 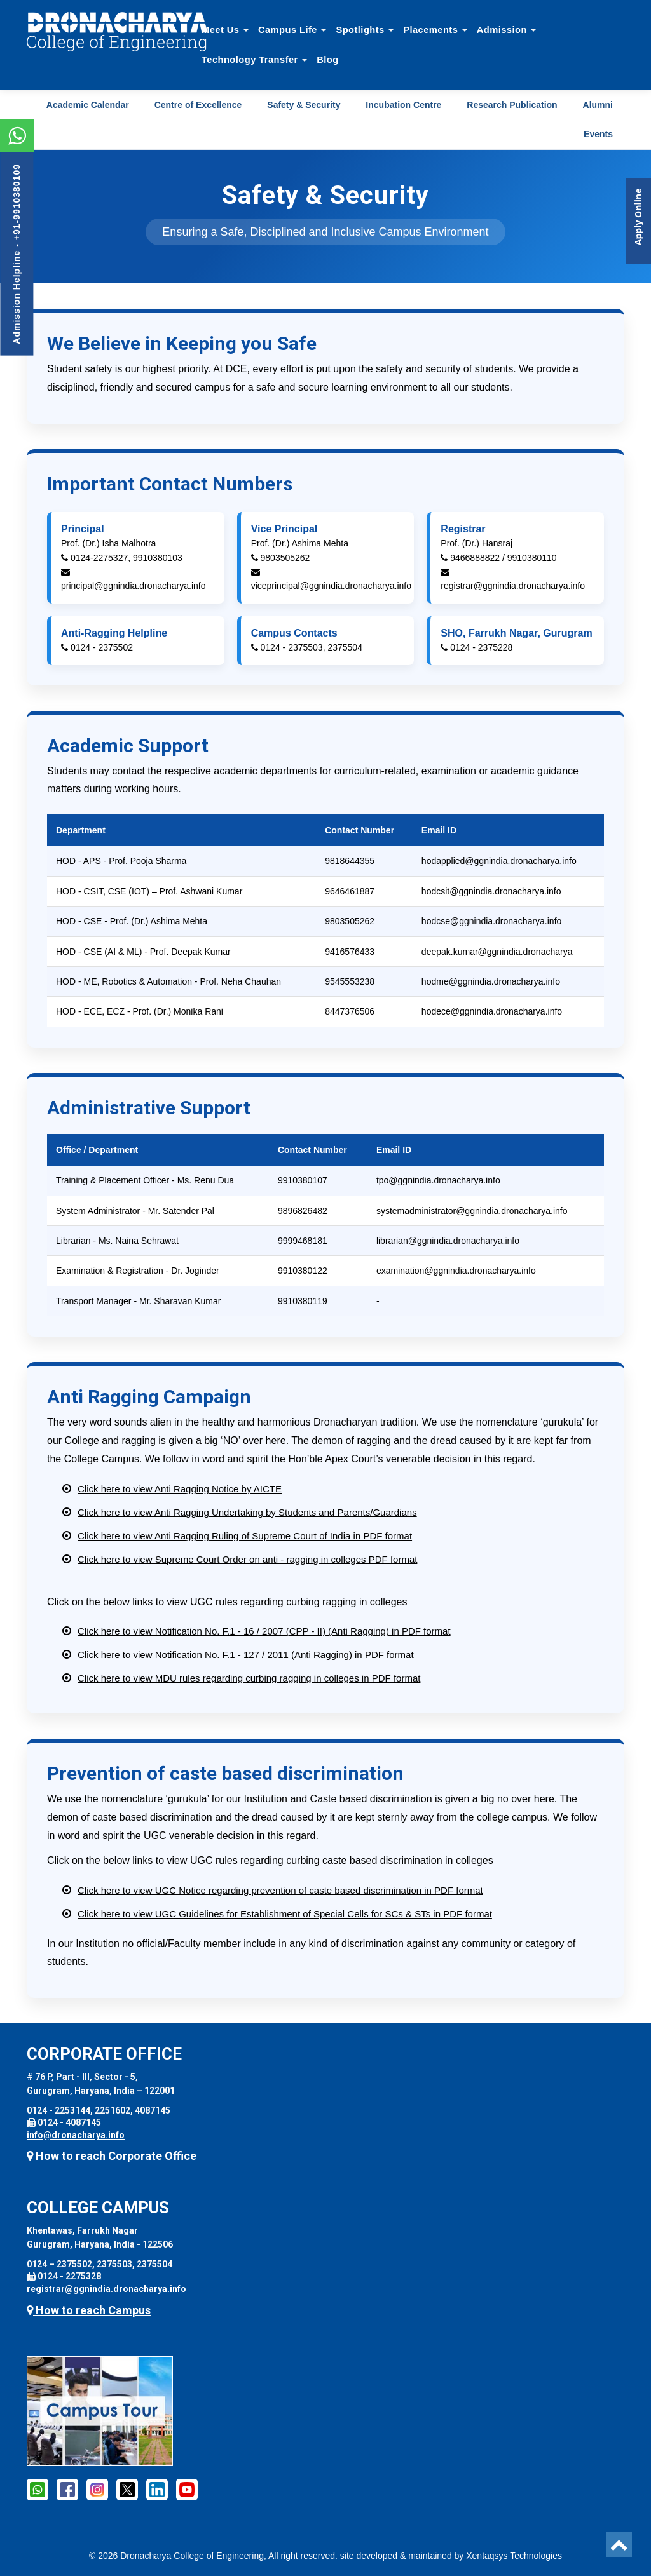 I want to click on Click here to view UGC Notice regarding prevention of caste based discrimination in PDF format, so click(x=280, y=1890).